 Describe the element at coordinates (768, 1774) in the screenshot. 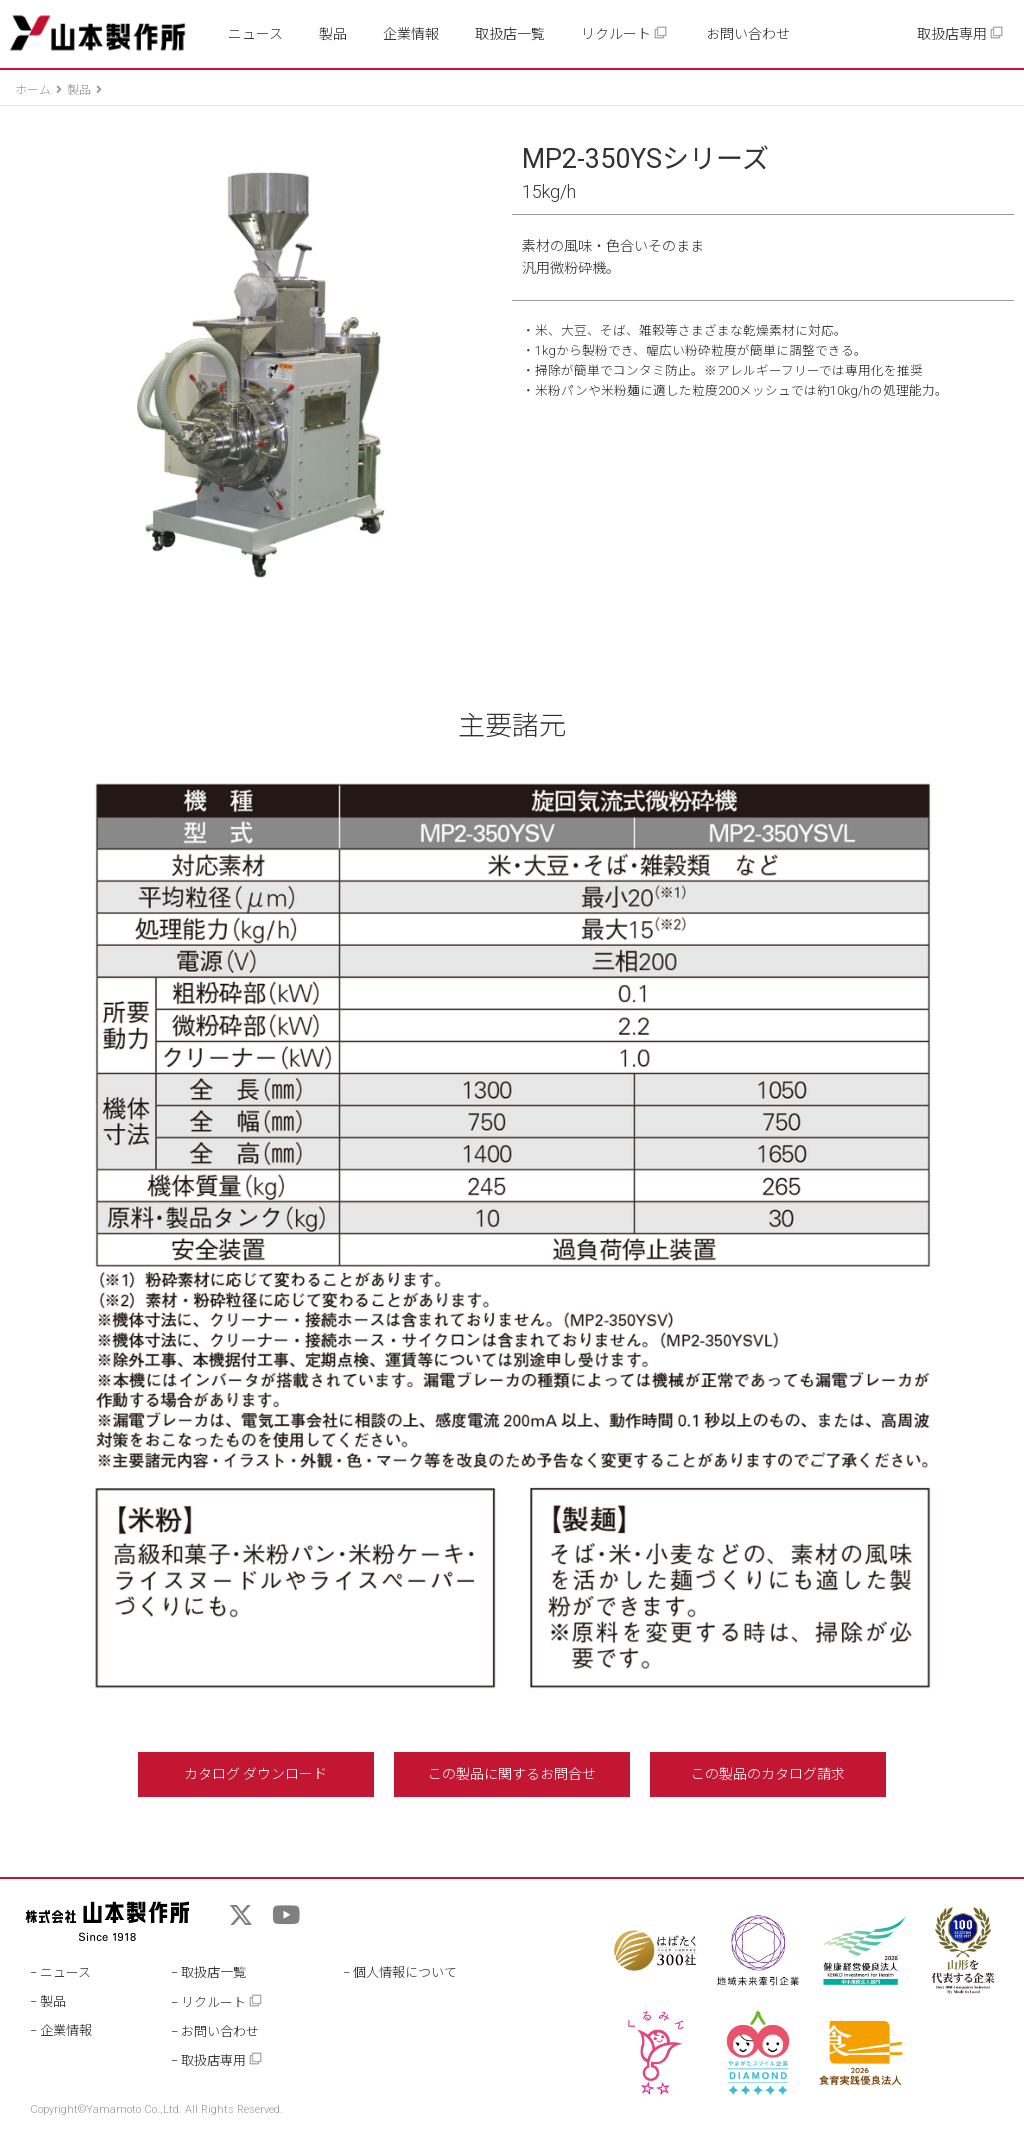

I see `この製品のカタログ請求` at that location.